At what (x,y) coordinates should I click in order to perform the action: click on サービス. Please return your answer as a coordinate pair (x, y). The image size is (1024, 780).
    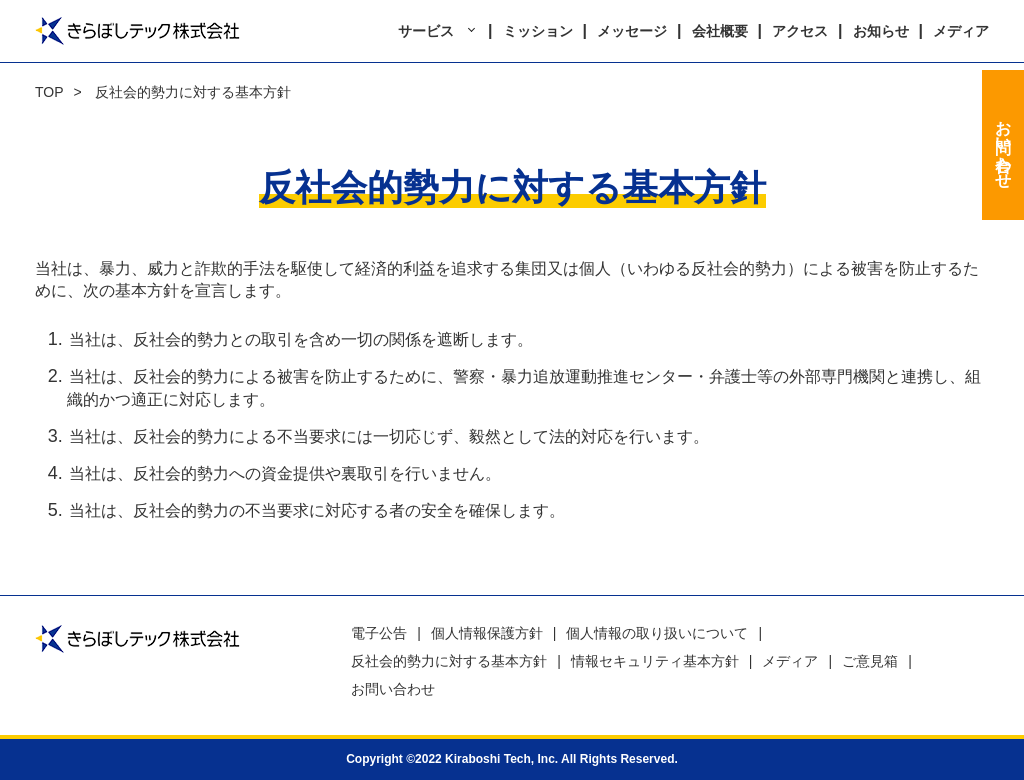
    Looking at the image, I should click on (426, 31).